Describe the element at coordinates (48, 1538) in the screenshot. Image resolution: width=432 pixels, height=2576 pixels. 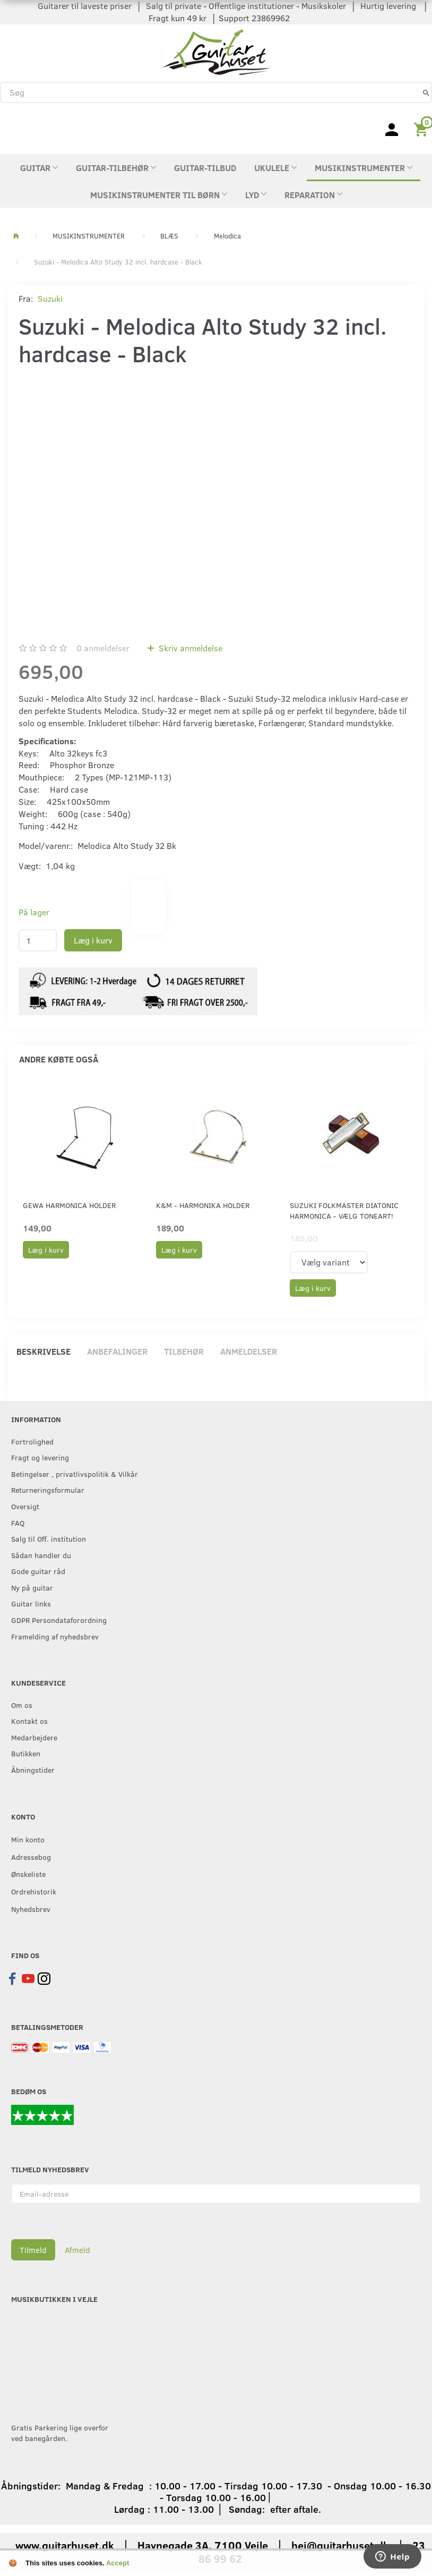
I see `Salg til Off. institution` at that location.